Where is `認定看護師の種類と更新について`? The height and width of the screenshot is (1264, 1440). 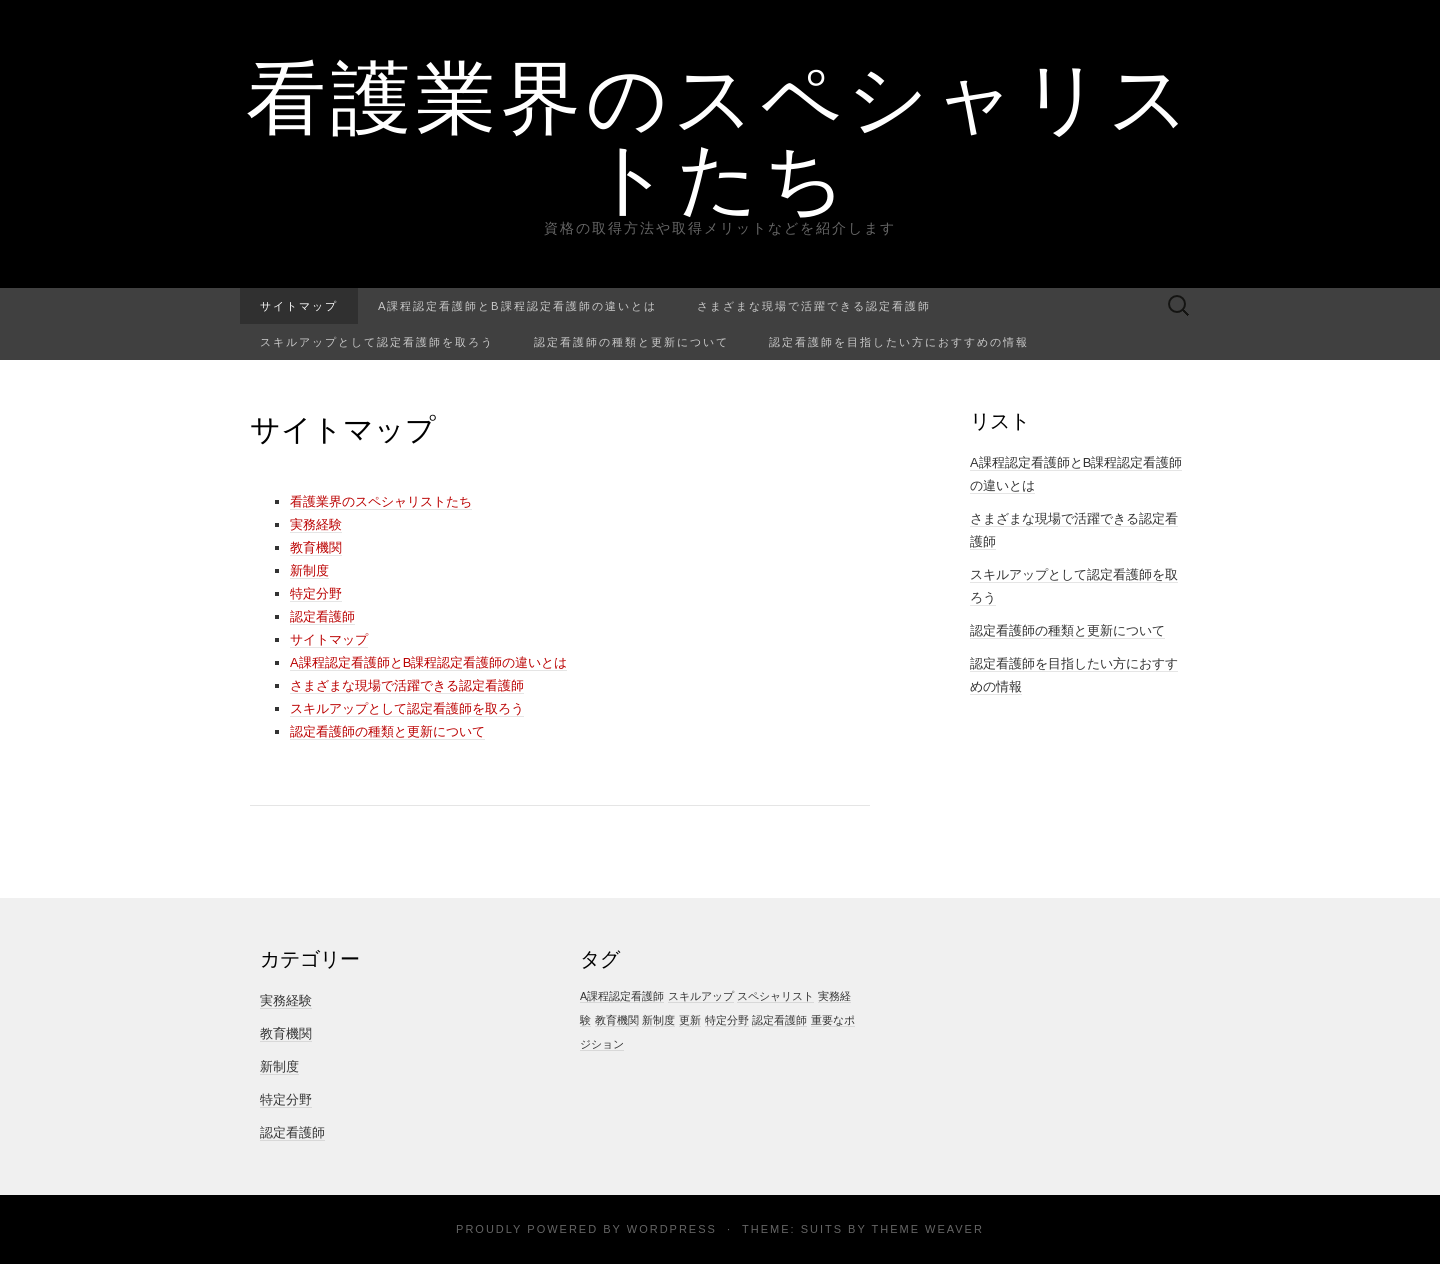 認定看護師の種類と更新について is located at coordinates (631, 341).